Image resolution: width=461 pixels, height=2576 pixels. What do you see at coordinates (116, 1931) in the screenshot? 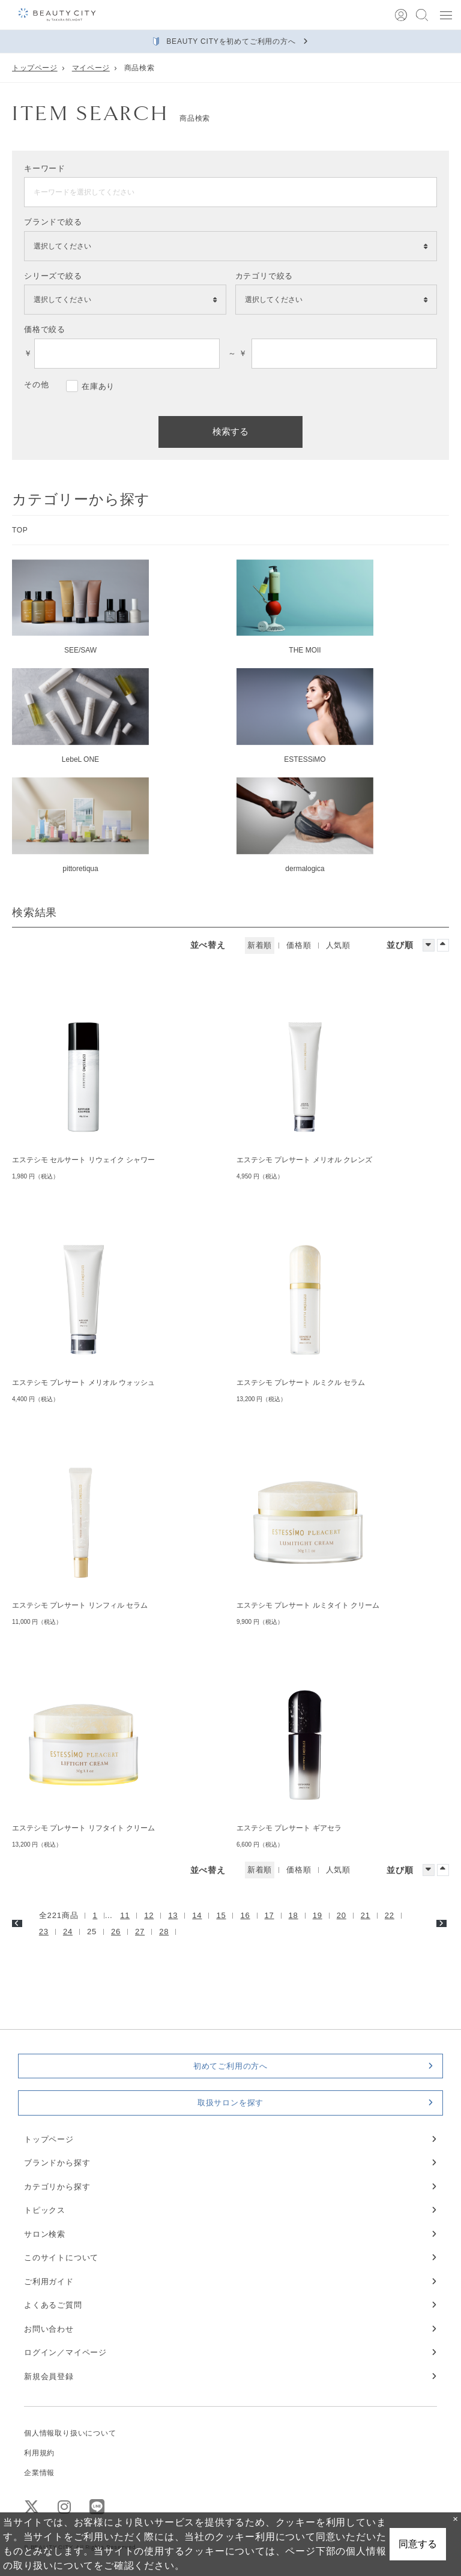
I see `26` at bounding box center [116, 1931].